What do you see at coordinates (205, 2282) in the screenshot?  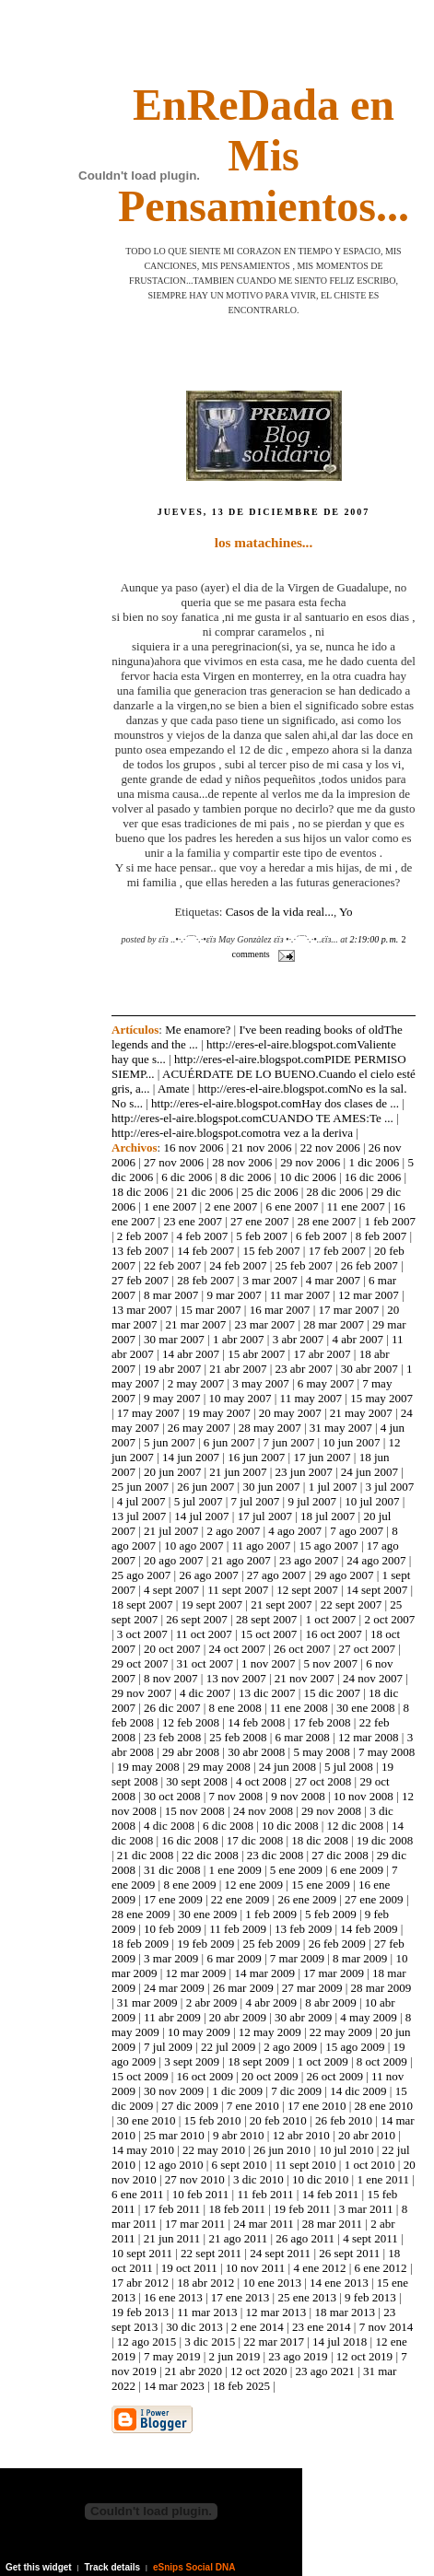 I see `18 abr 2012` at bounding box center [205, 2282].